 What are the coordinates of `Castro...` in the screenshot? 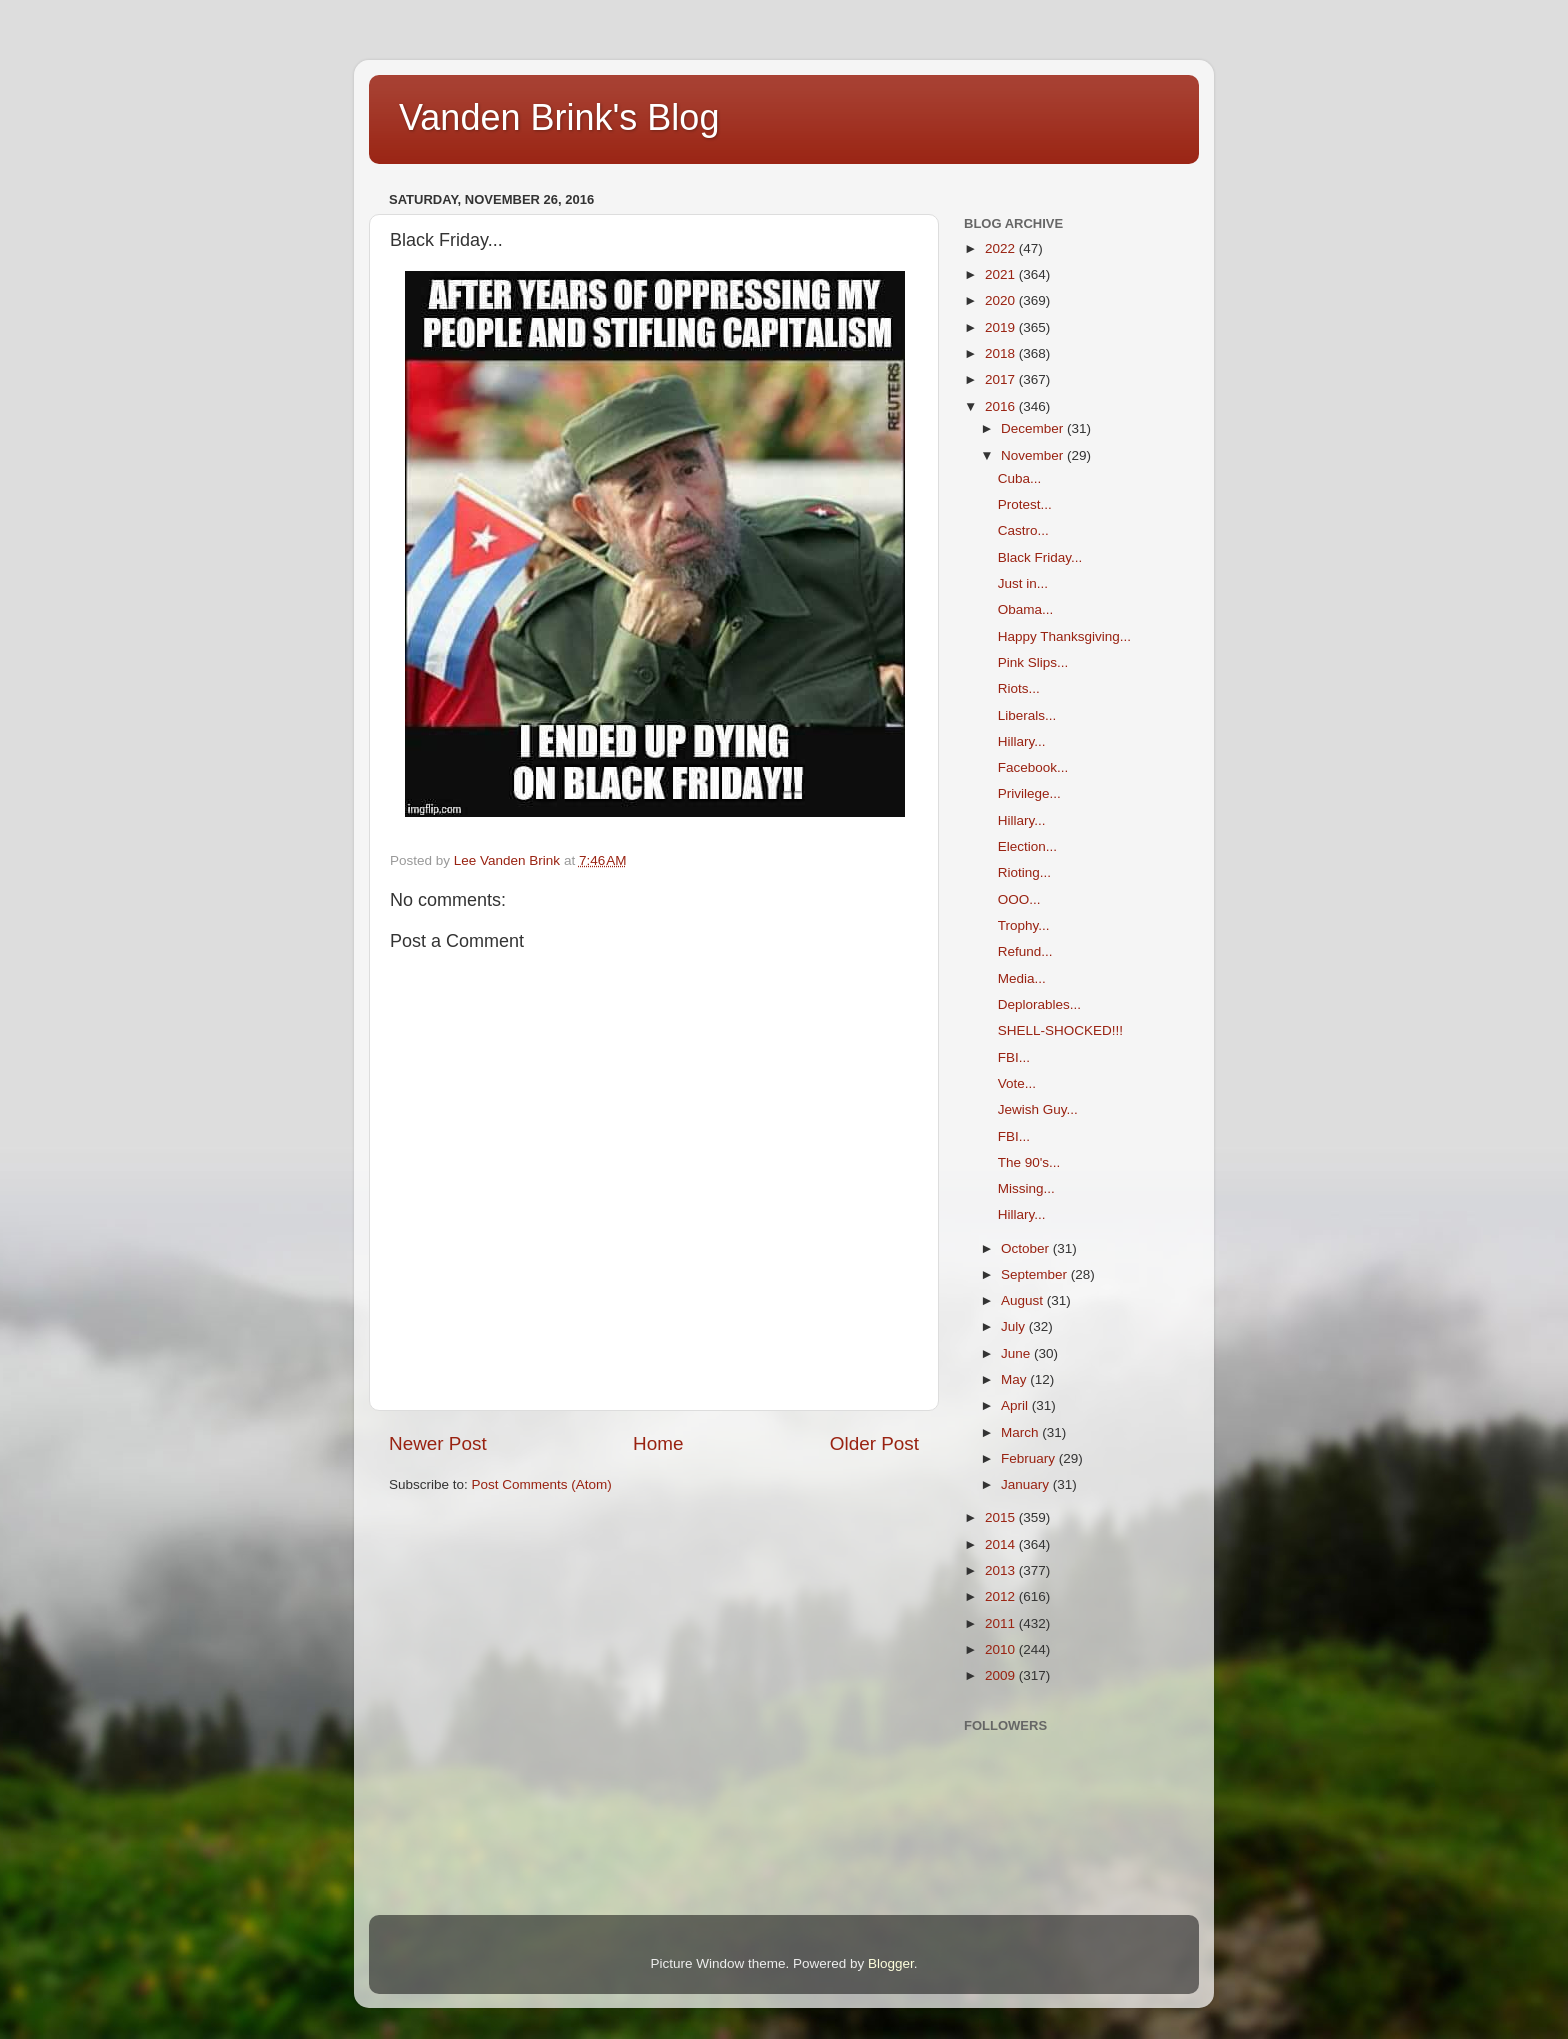 It's located at (1023, 530).